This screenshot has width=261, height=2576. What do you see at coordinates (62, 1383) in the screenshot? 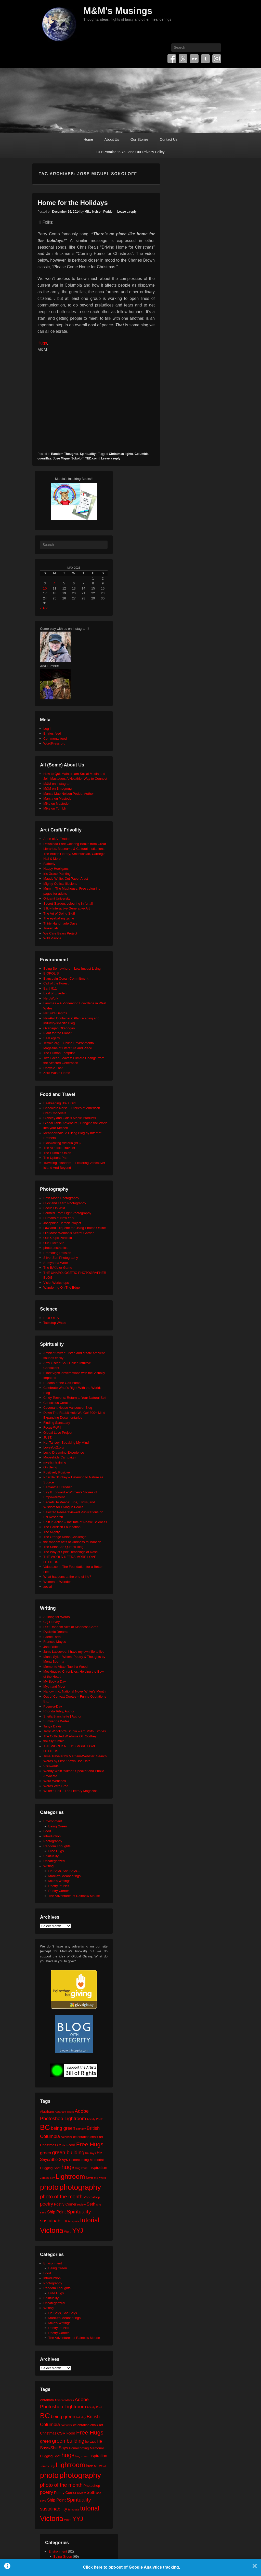
I see `Buddha at the Gas Pump` at bounding box center [62, 1383].